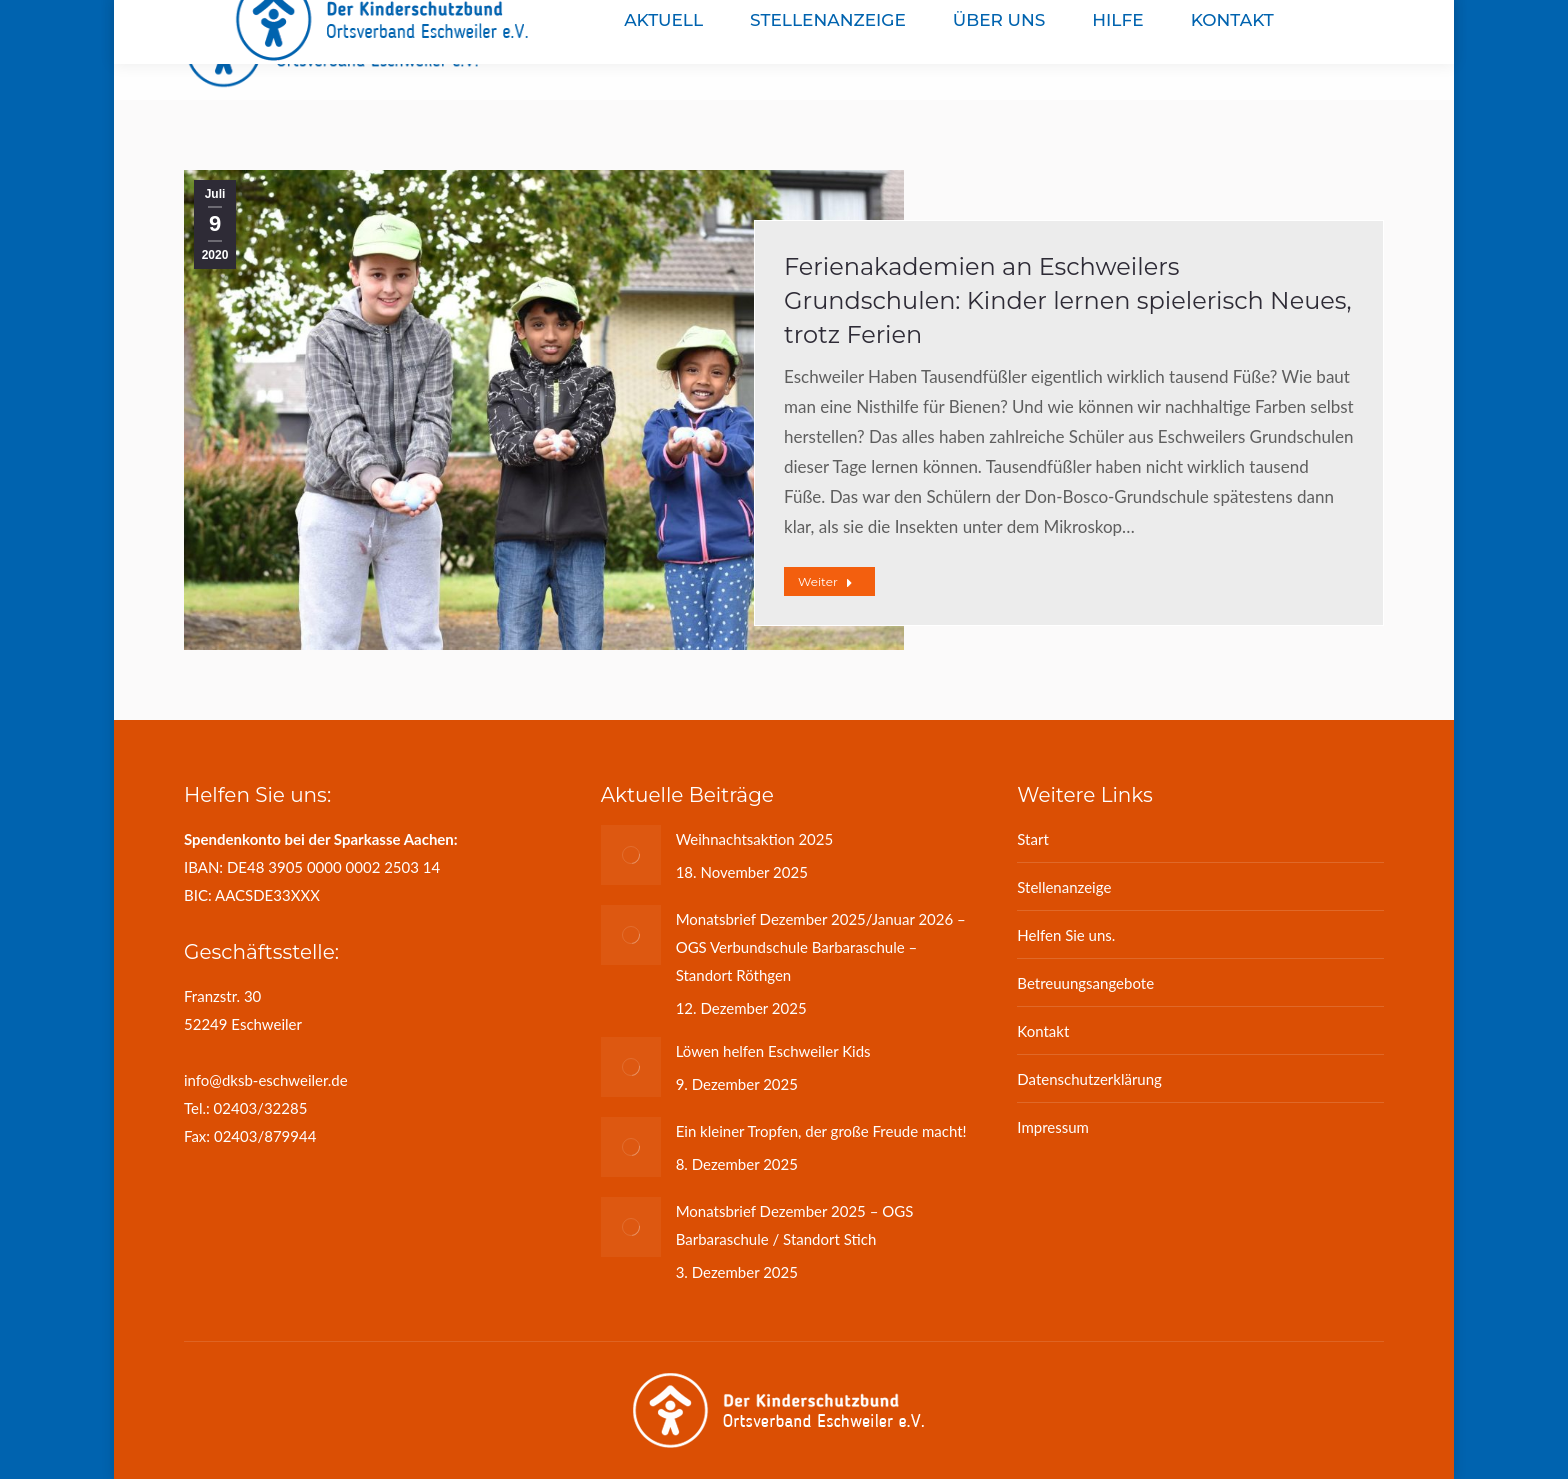 The height and width of the screenshot is (1479, 1568). What do you see at coordinates (825, 581) in the screenshot?
I see `Weiter [Read more about Ferienakademien an Eschweilers Grundschulen: Kinder lernen spielerisch Neues, trotz Ferien]` at bounding box center [825, 581].